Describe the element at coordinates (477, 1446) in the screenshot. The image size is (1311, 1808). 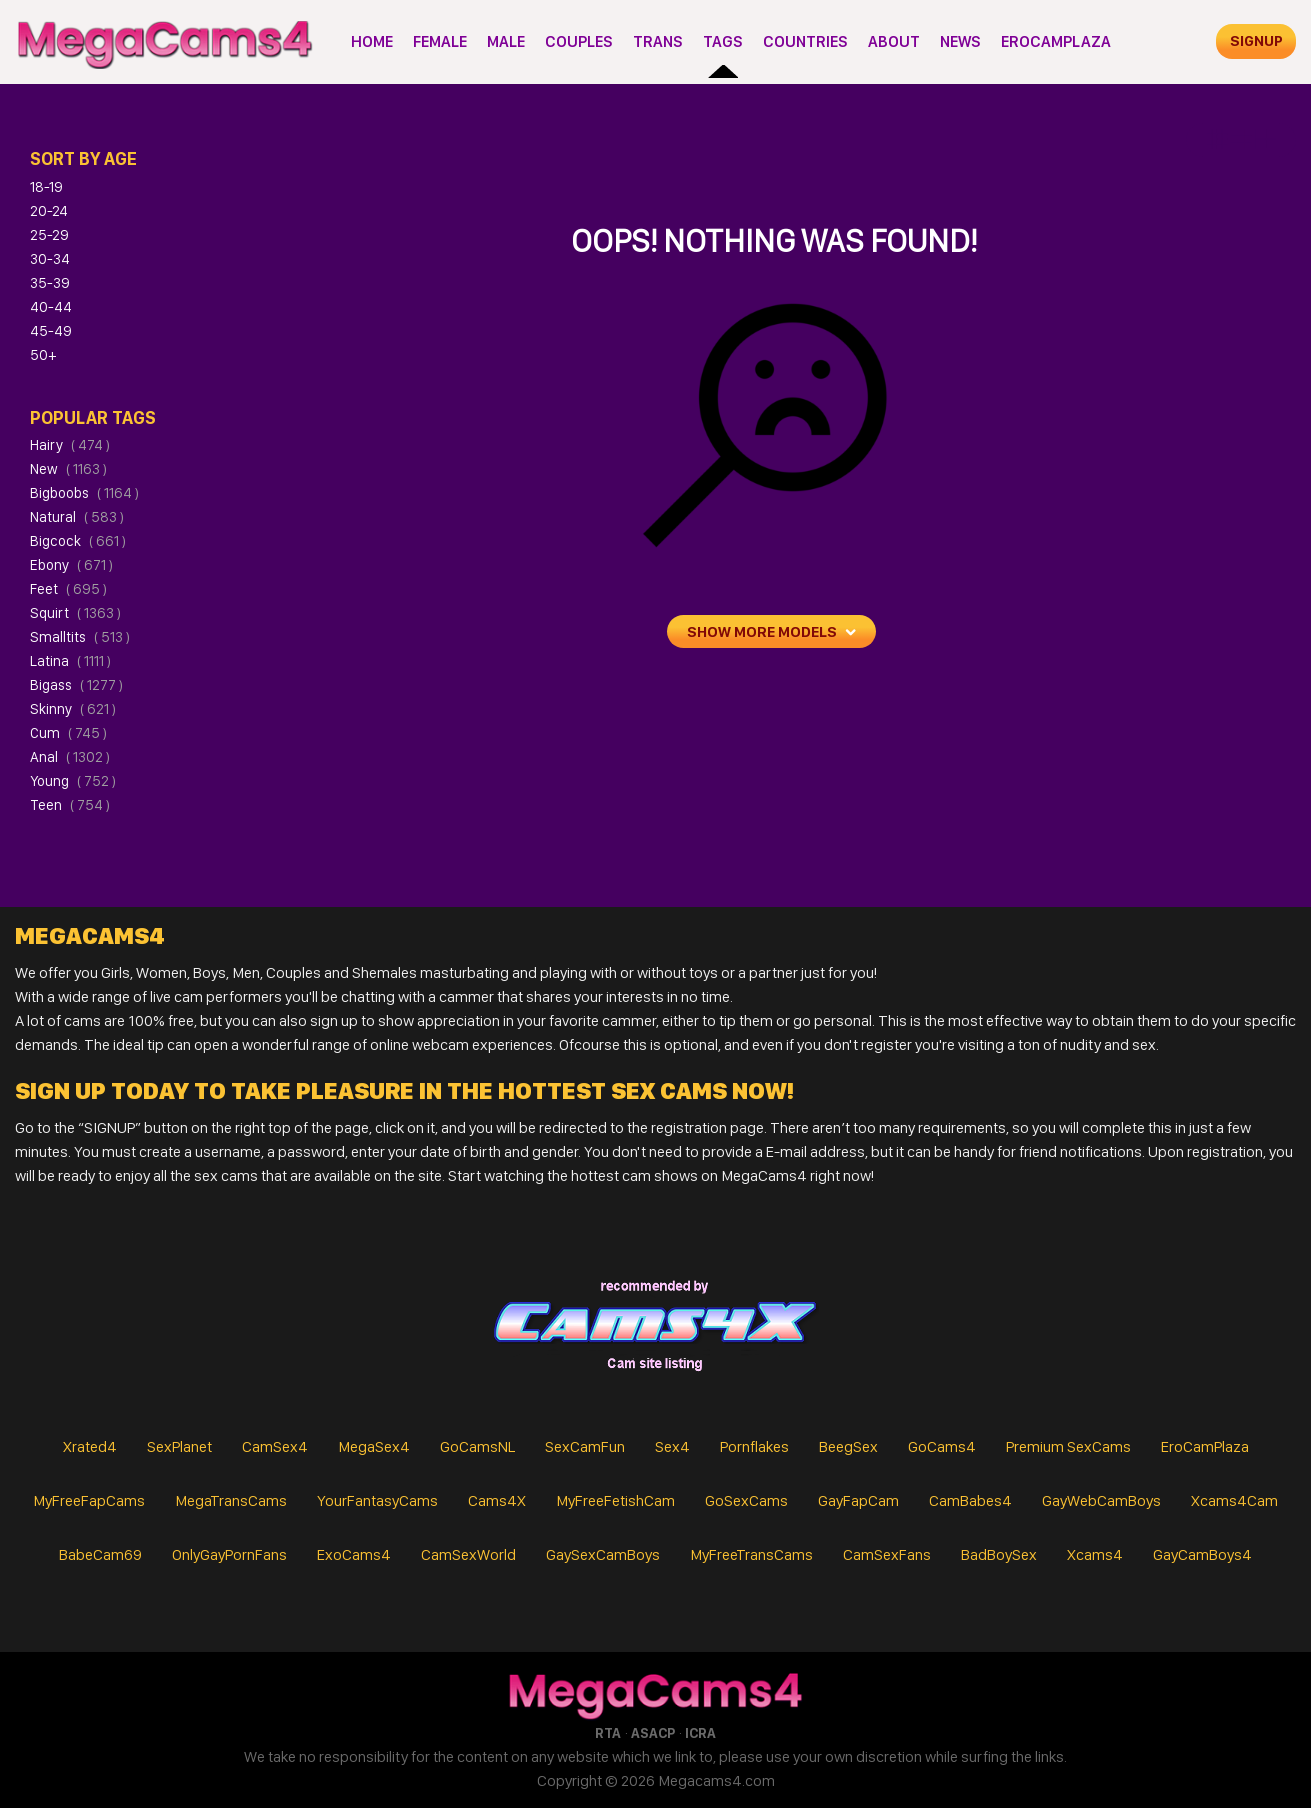
I see `GoCamsNL` at that location.